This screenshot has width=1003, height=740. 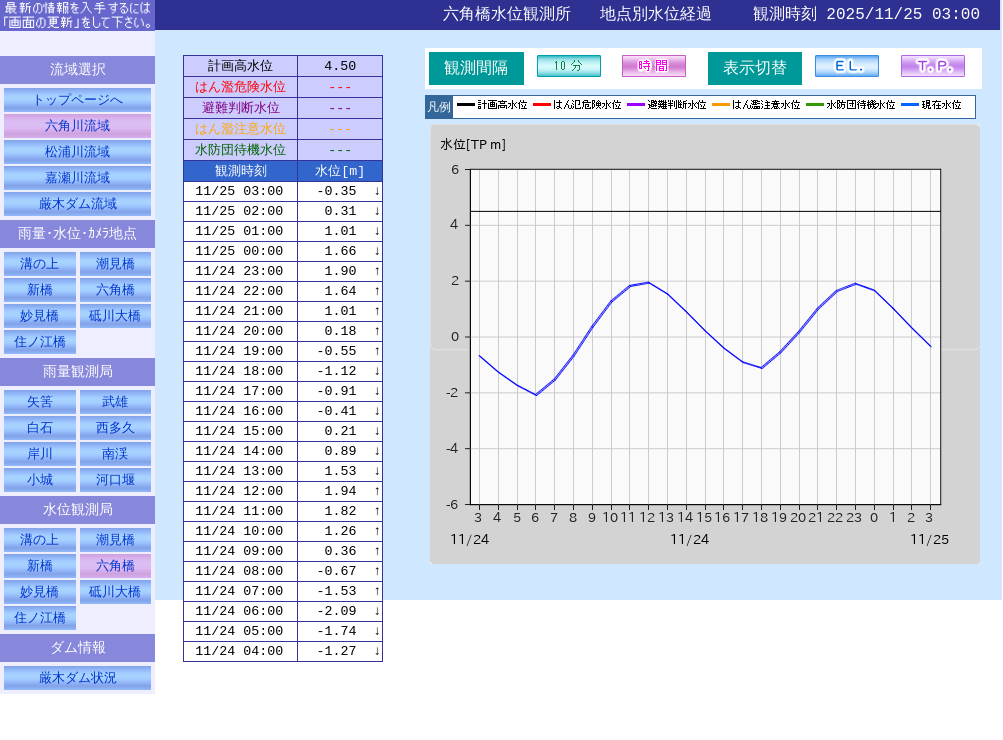 I want to click on 嘉瀬川流域, so click(x=77, y=183).